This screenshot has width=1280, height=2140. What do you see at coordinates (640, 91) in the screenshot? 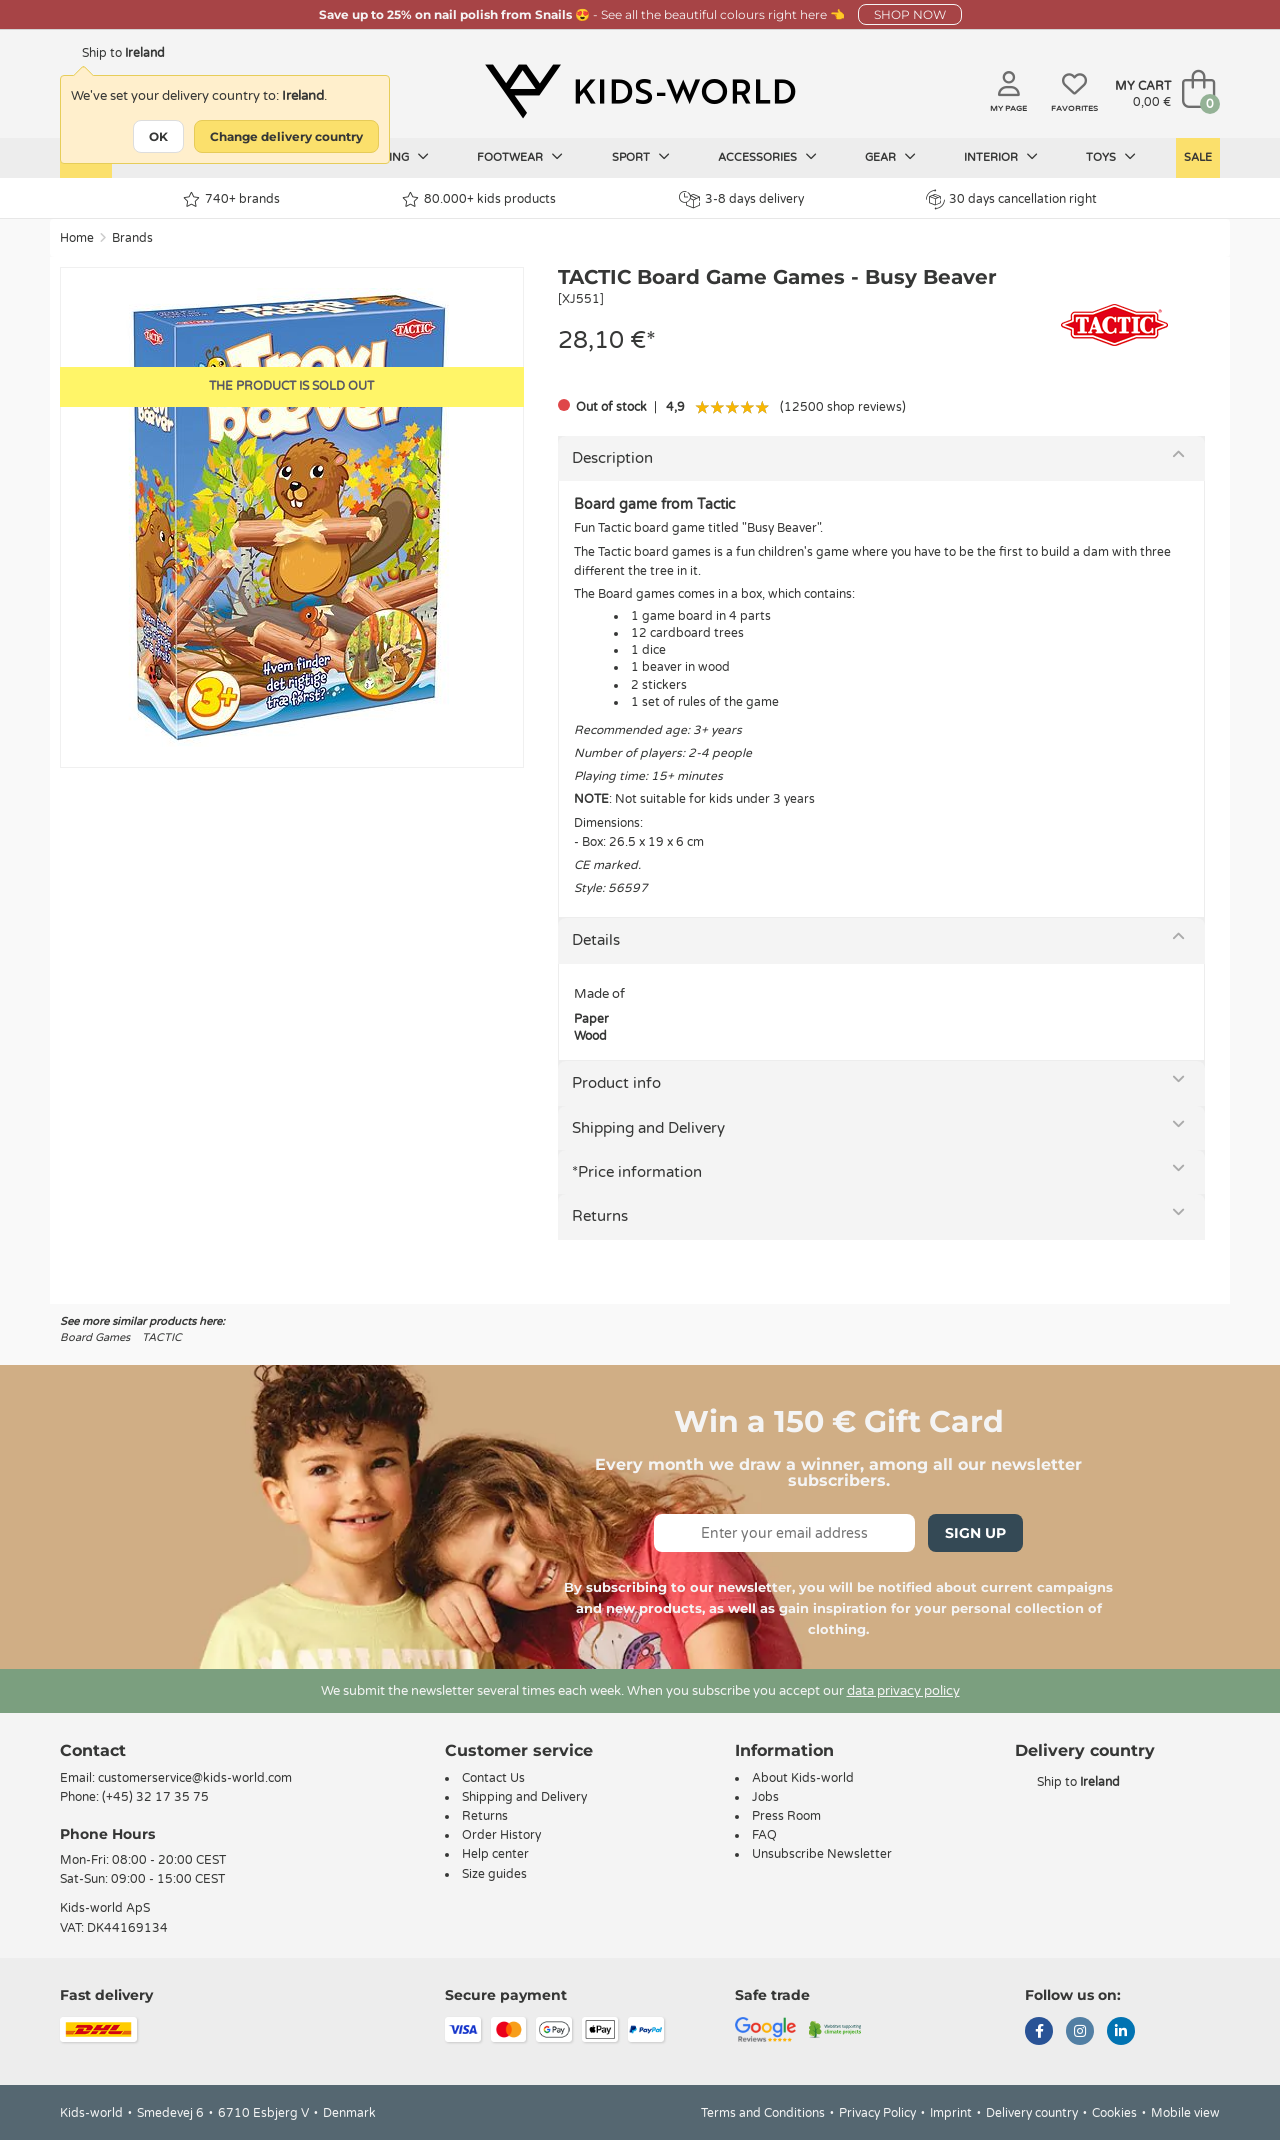
I see `[Kids-world]` at bounding box center [640, 91].